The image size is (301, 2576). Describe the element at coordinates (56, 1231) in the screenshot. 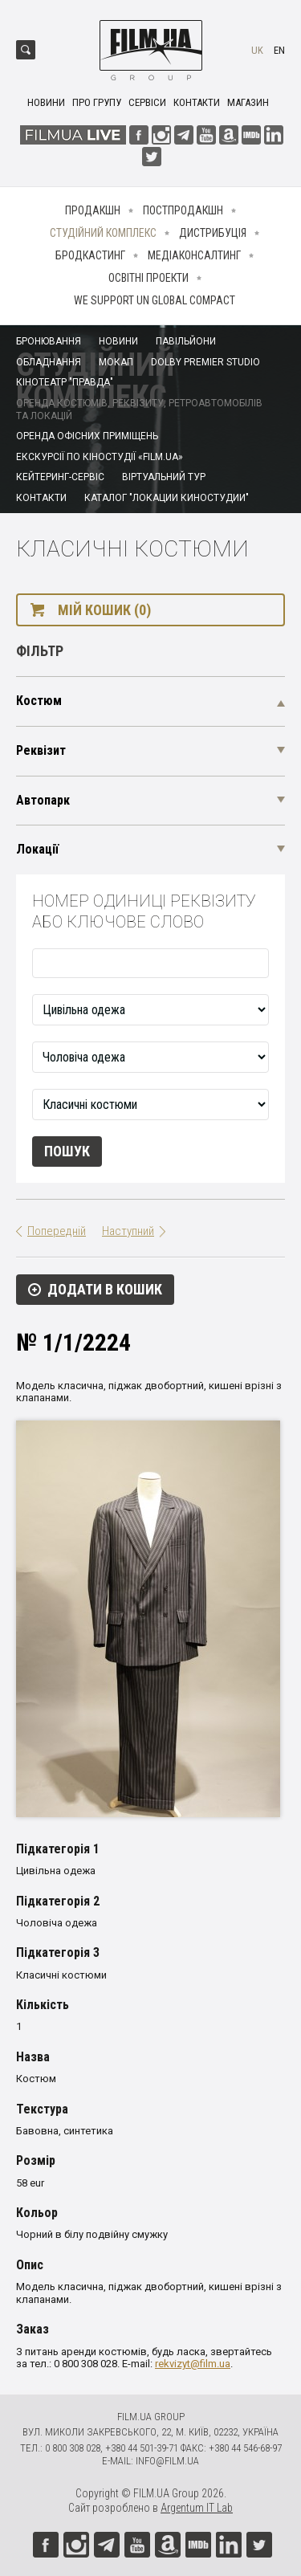

I see `Попередній` at that location.